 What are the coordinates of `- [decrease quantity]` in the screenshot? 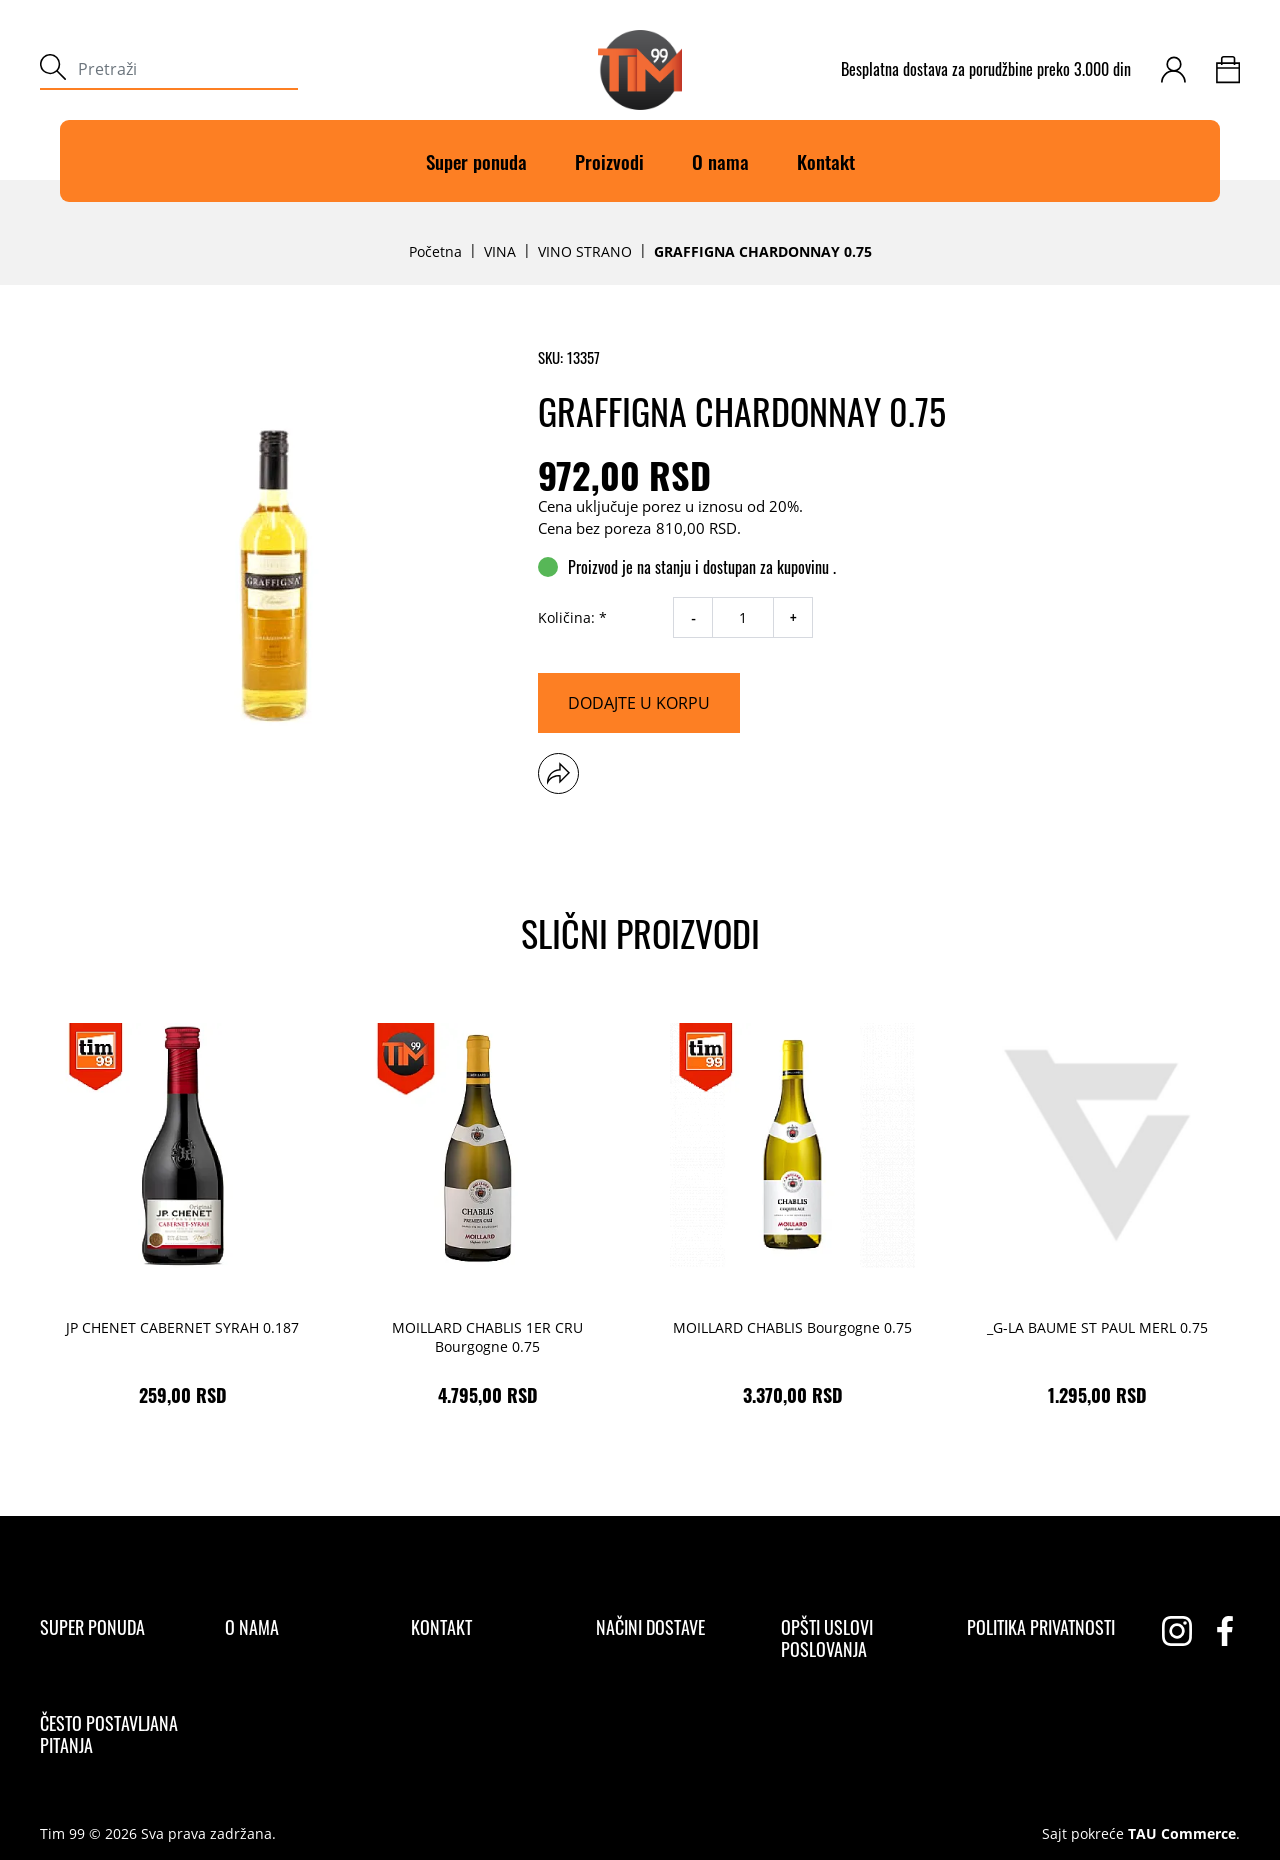 It's located at (693, 618).